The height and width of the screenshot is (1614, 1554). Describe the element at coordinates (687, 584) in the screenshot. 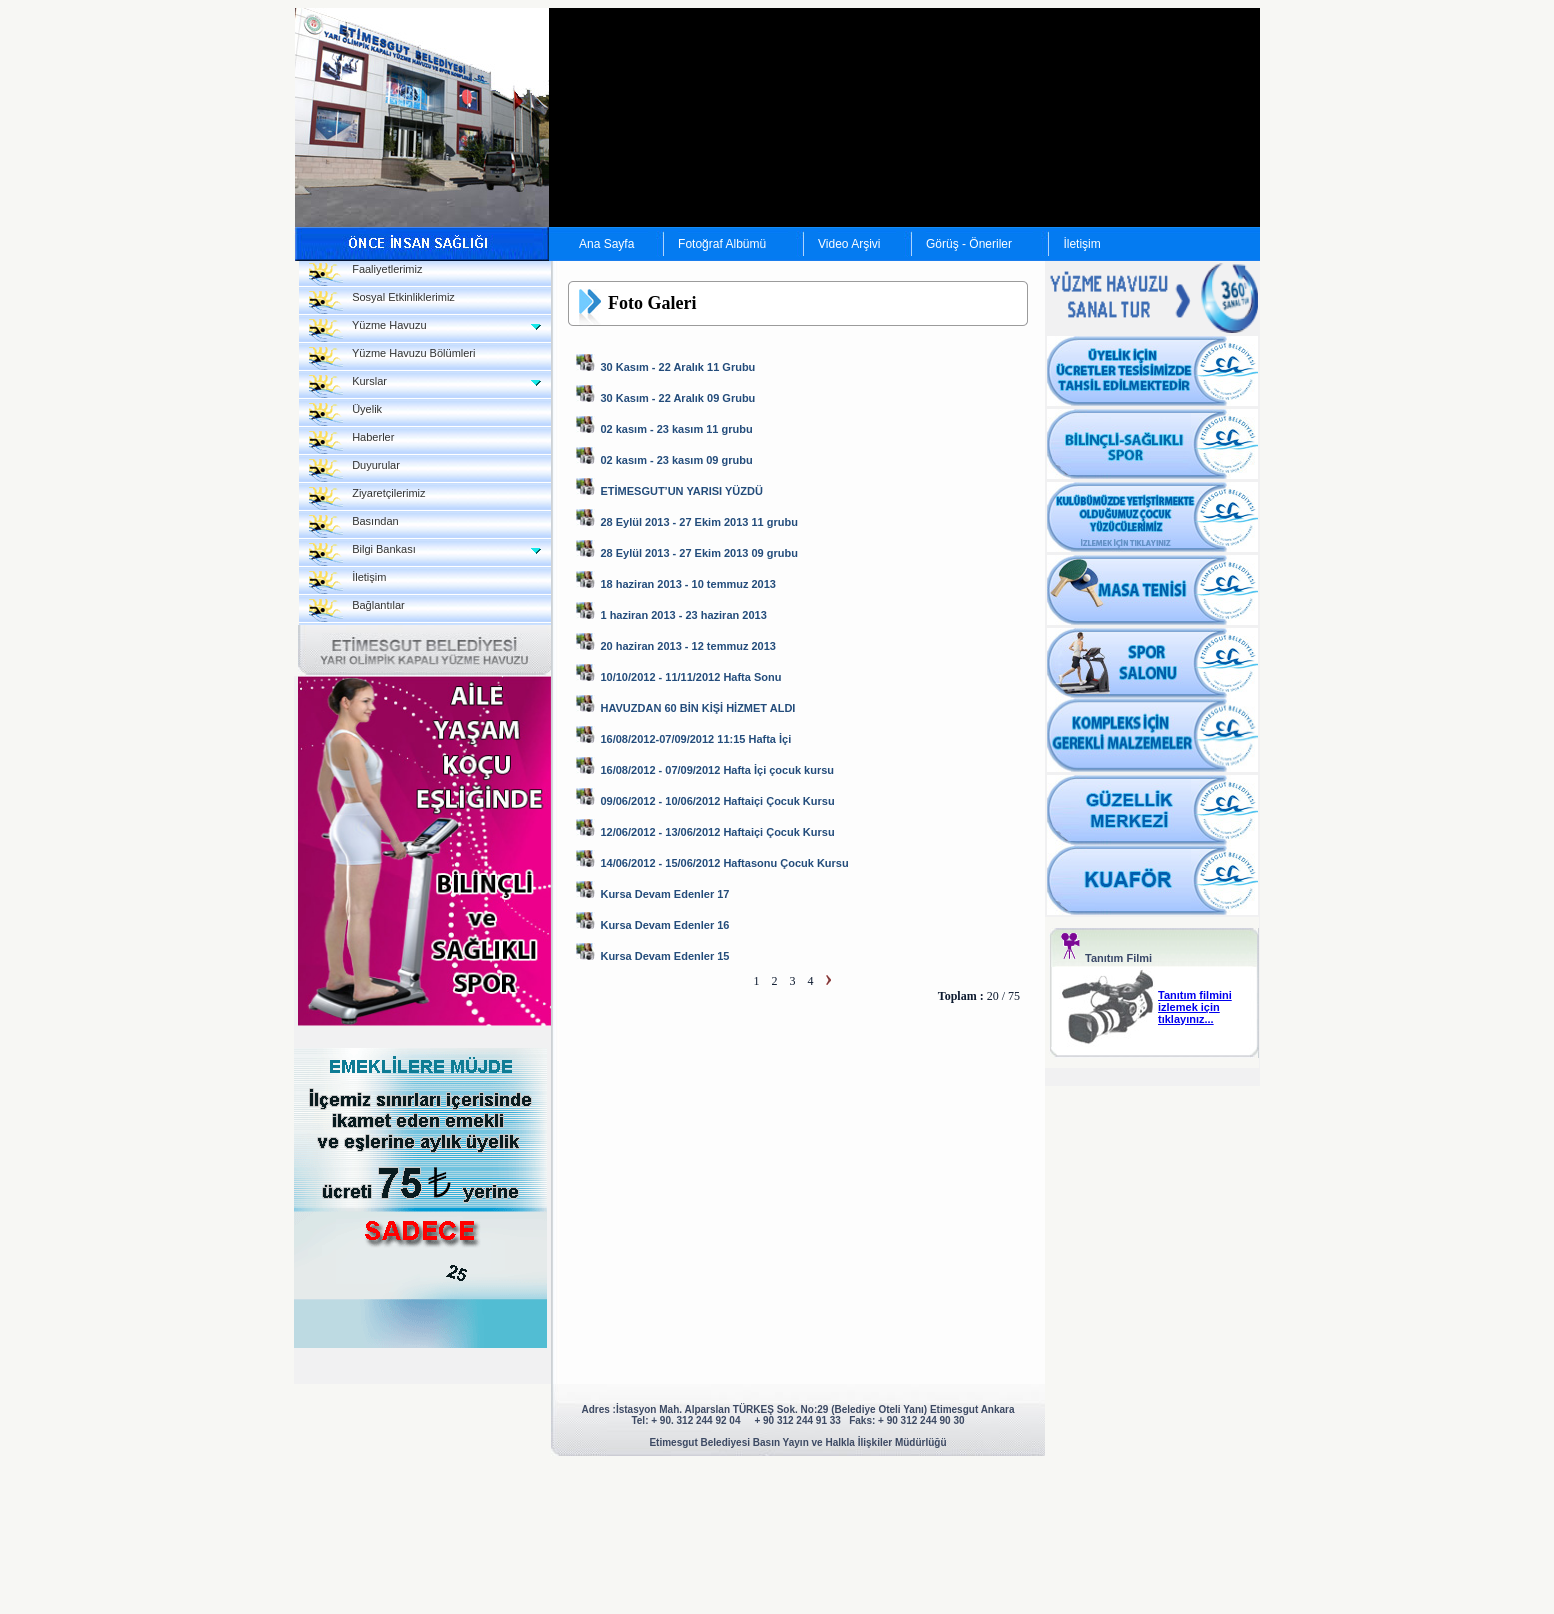

I see `18 haziran 2013 - 10 temmuz 2013` at that location.